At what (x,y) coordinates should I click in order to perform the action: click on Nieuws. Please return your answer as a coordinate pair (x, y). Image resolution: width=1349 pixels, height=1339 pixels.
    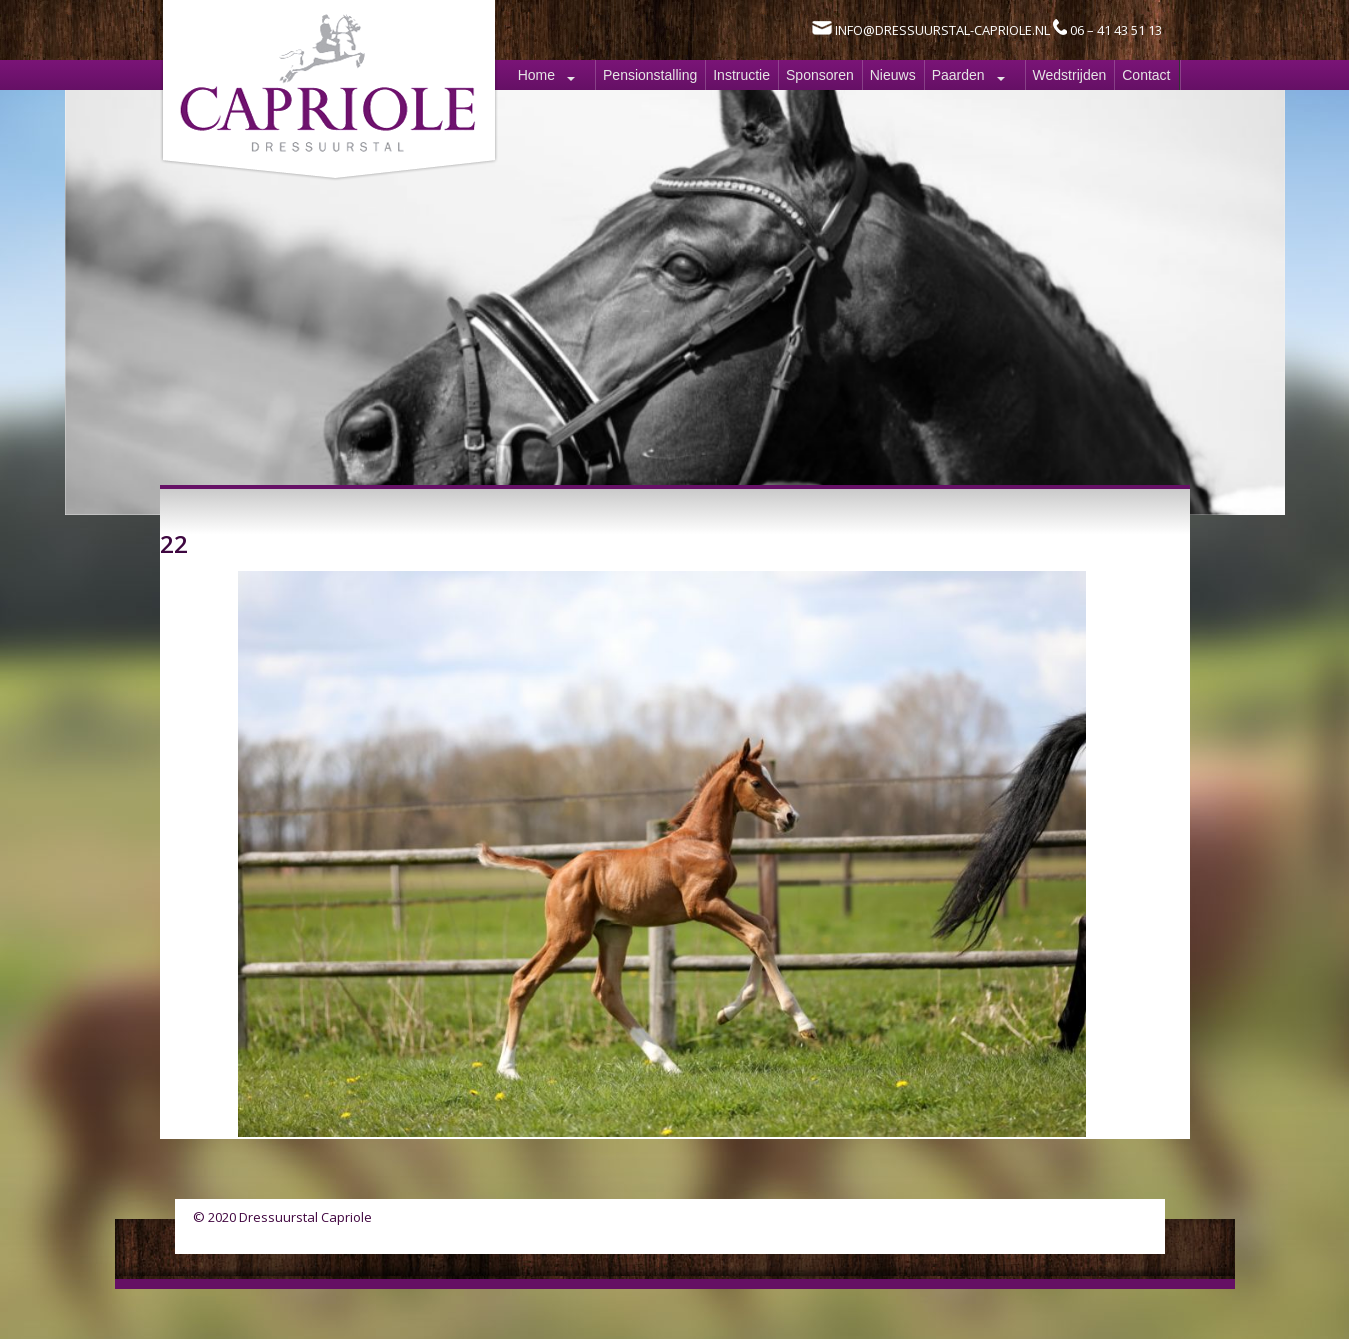
    Looking at the image, I should click on (893, 75).